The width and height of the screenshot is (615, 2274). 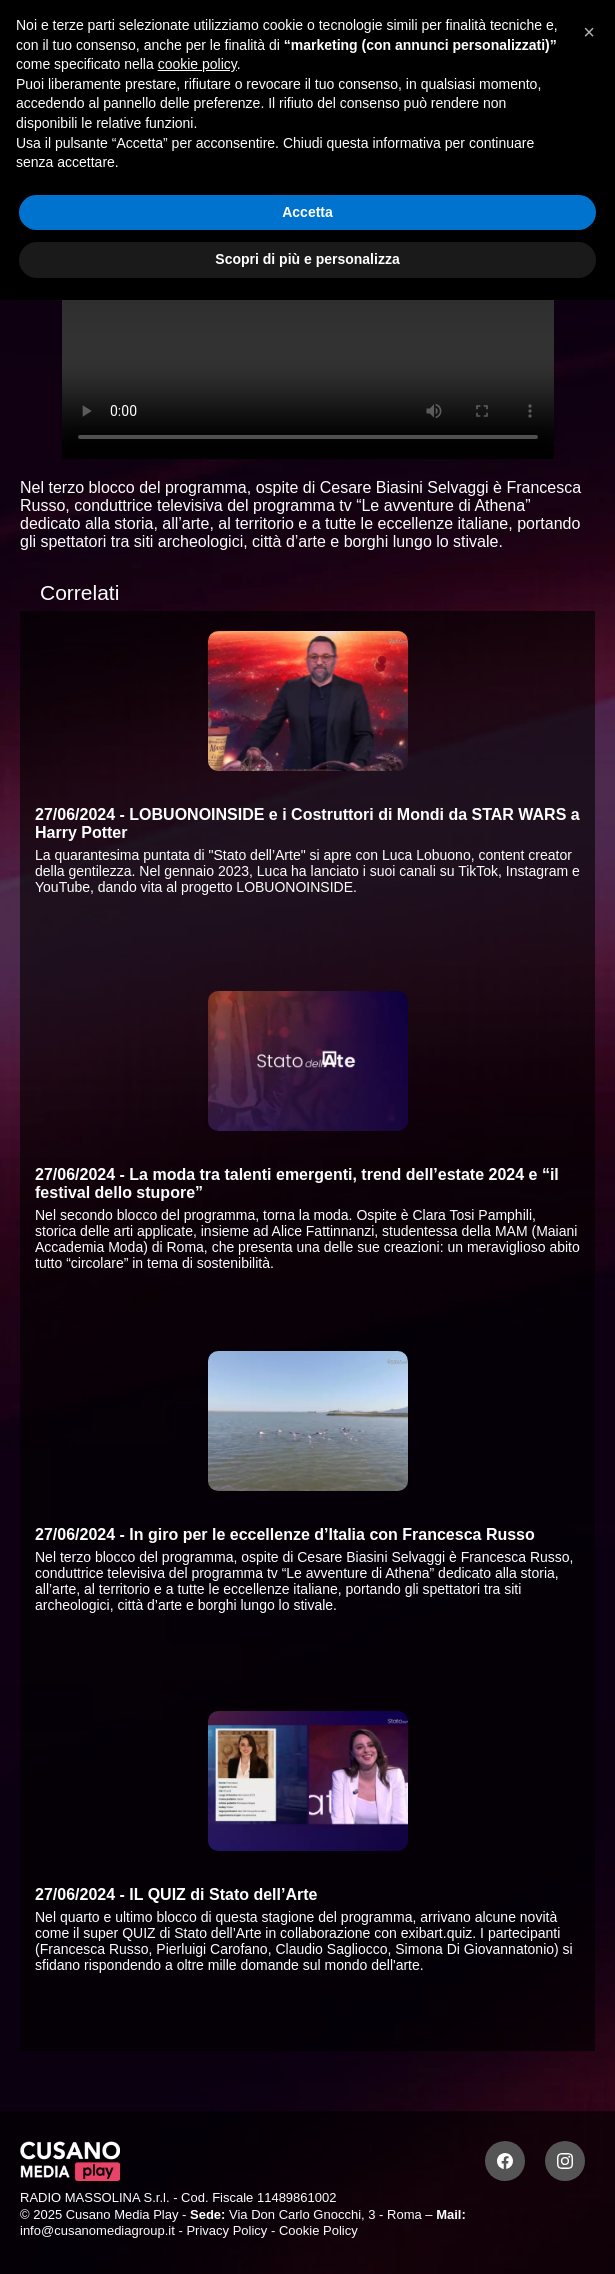 I want to click on Scopri di più e personalizza [button], so click(x=307, y=259).